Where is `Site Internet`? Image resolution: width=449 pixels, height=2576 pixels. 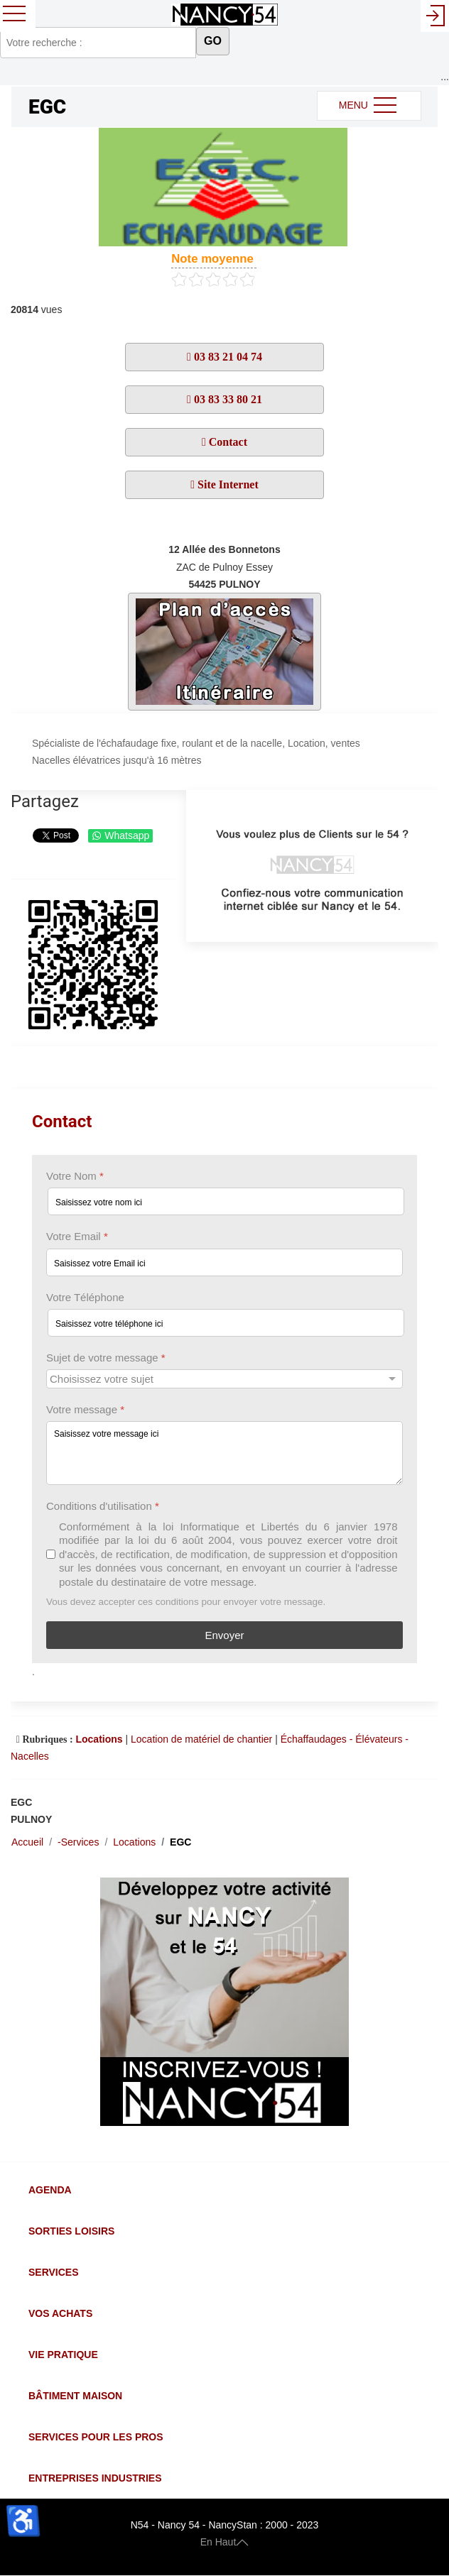 Site Internet is located at coordinates (227, 484).